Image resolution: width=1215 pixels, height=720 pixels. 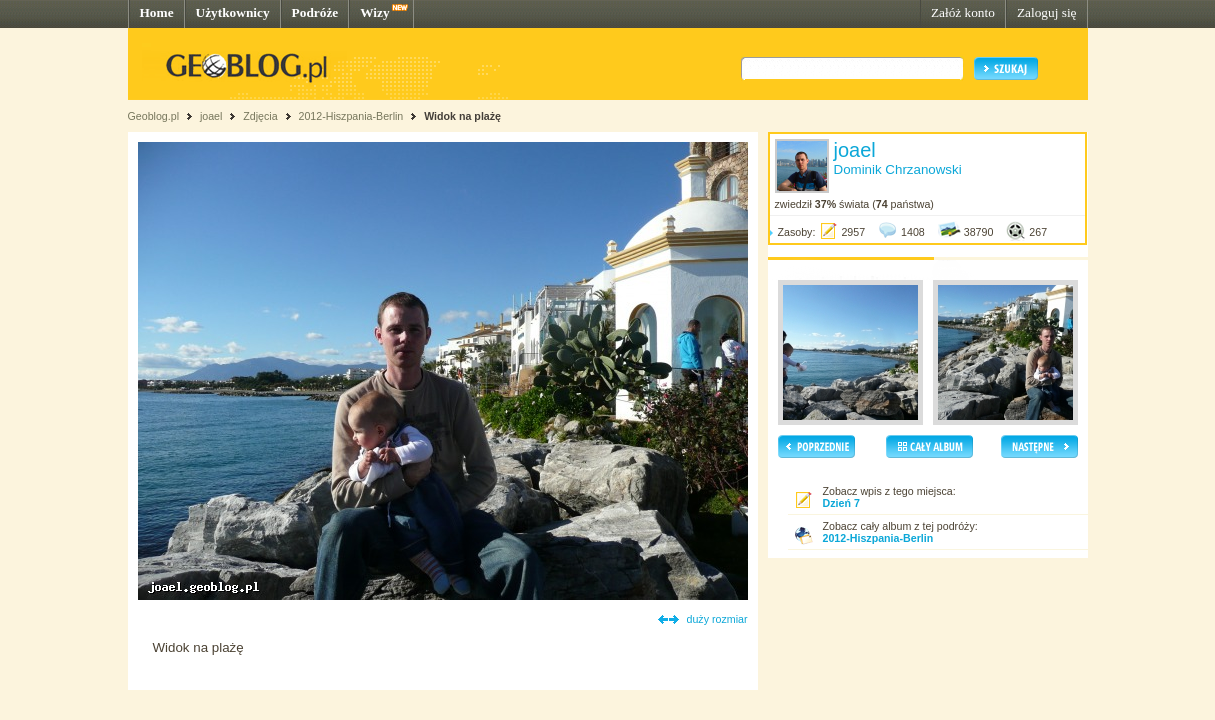 I want to click on Podróże, so click(x=315, y=12).